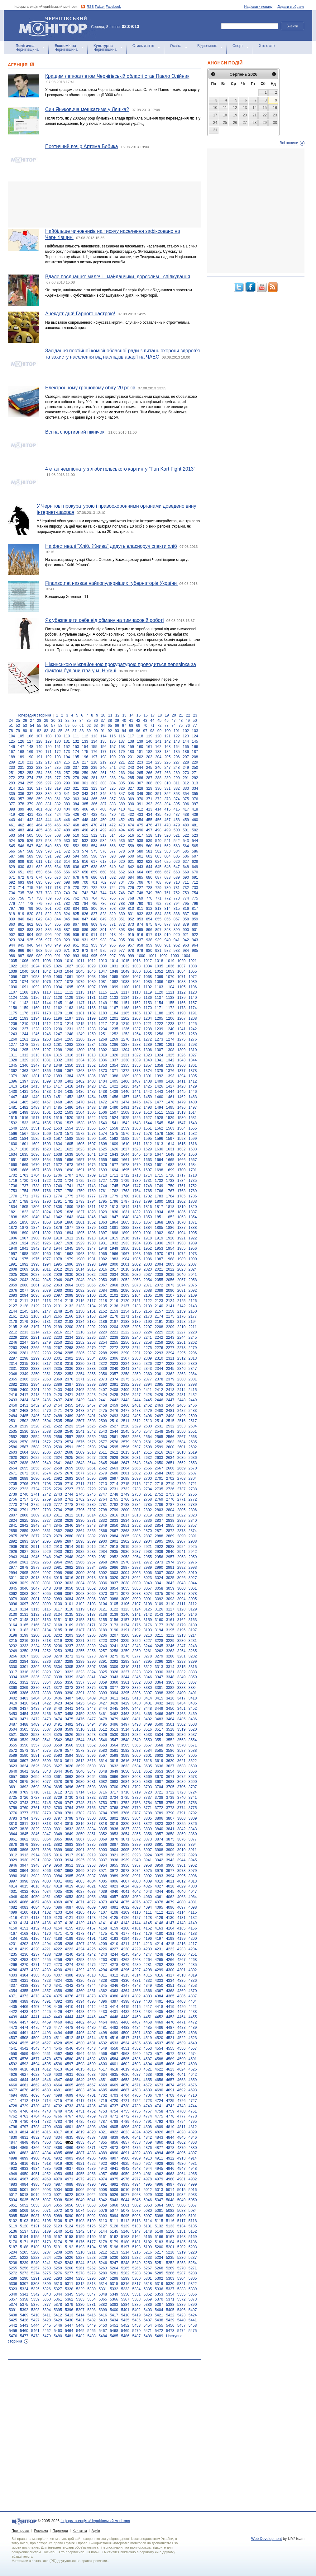  What do you see at coordinates (91, 1734) in the screenshot?
I see `3528` at bounding box center [91, 1734].